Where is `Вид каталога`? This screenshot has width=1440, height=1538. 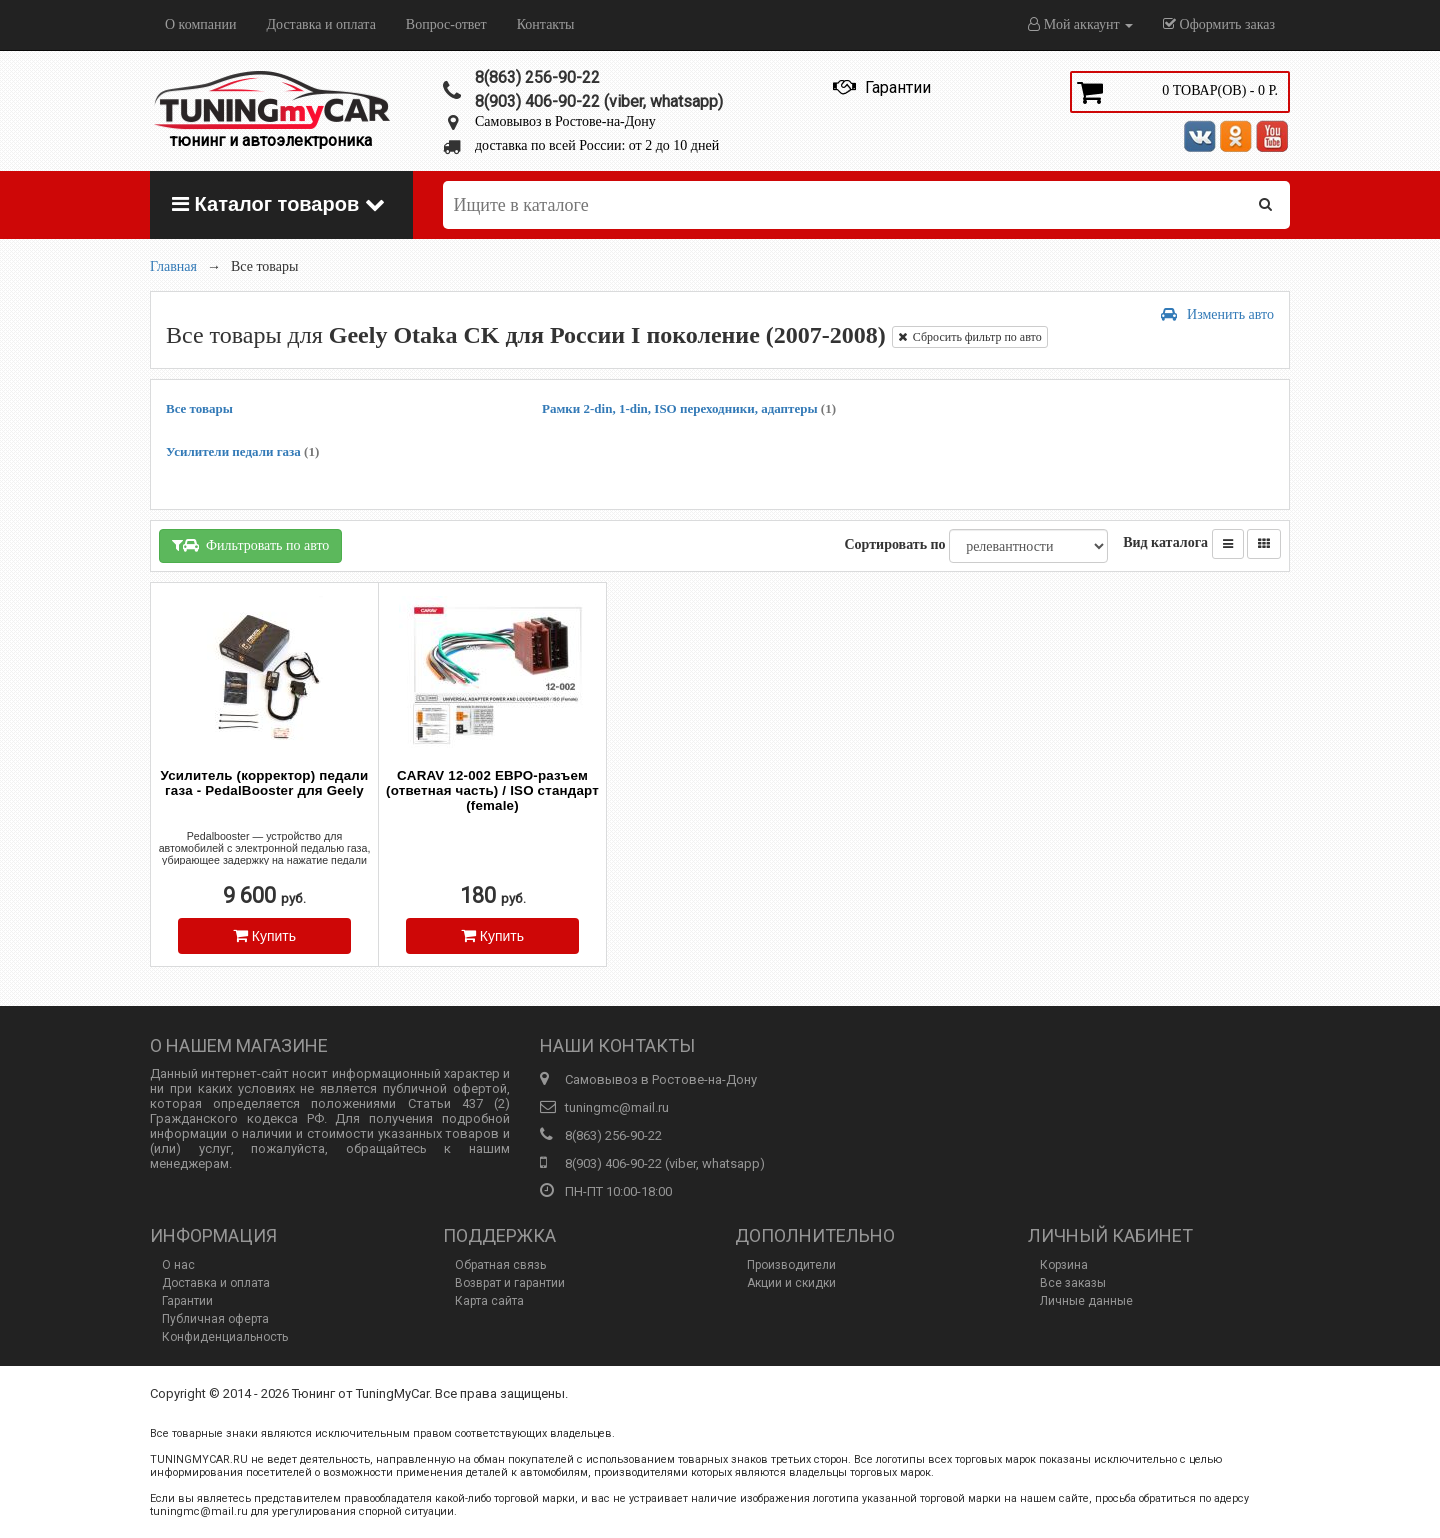 Вид каталога is located at coordinates (1165, 542).